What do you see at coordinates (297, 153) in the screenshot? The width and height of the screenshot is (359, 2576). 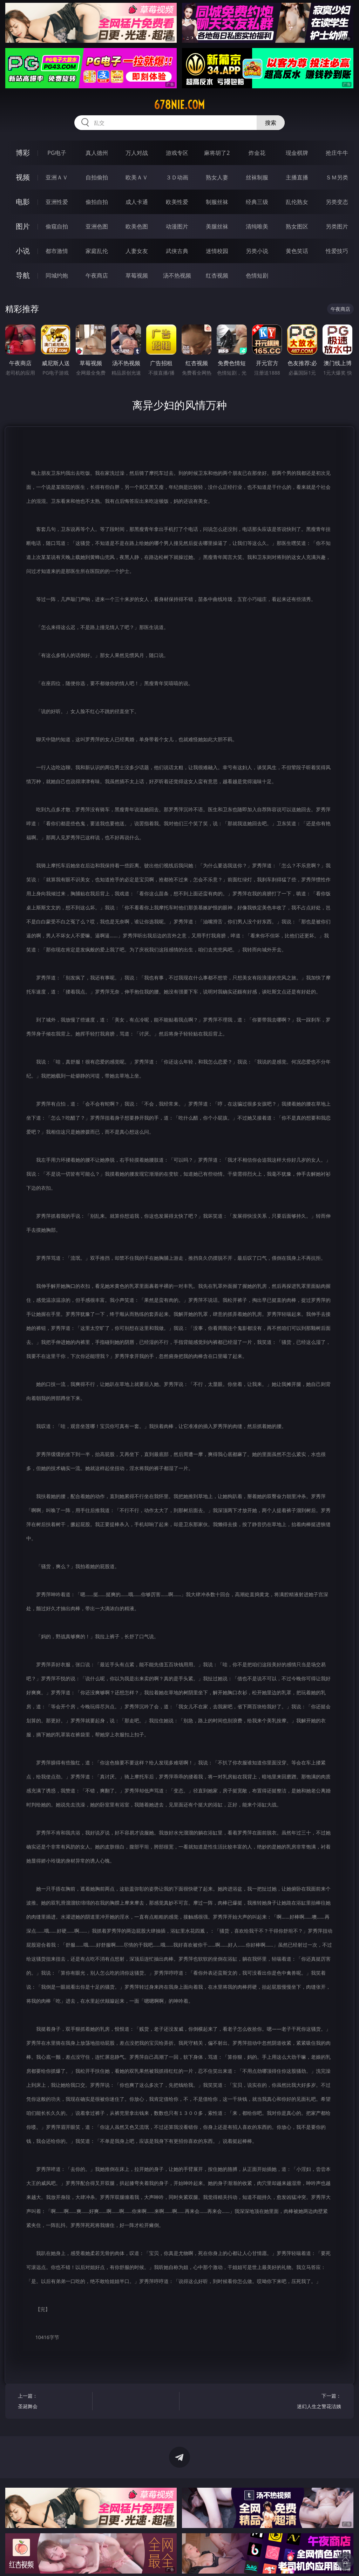 I see `现金棋牌` at bounding box center [297, 153].